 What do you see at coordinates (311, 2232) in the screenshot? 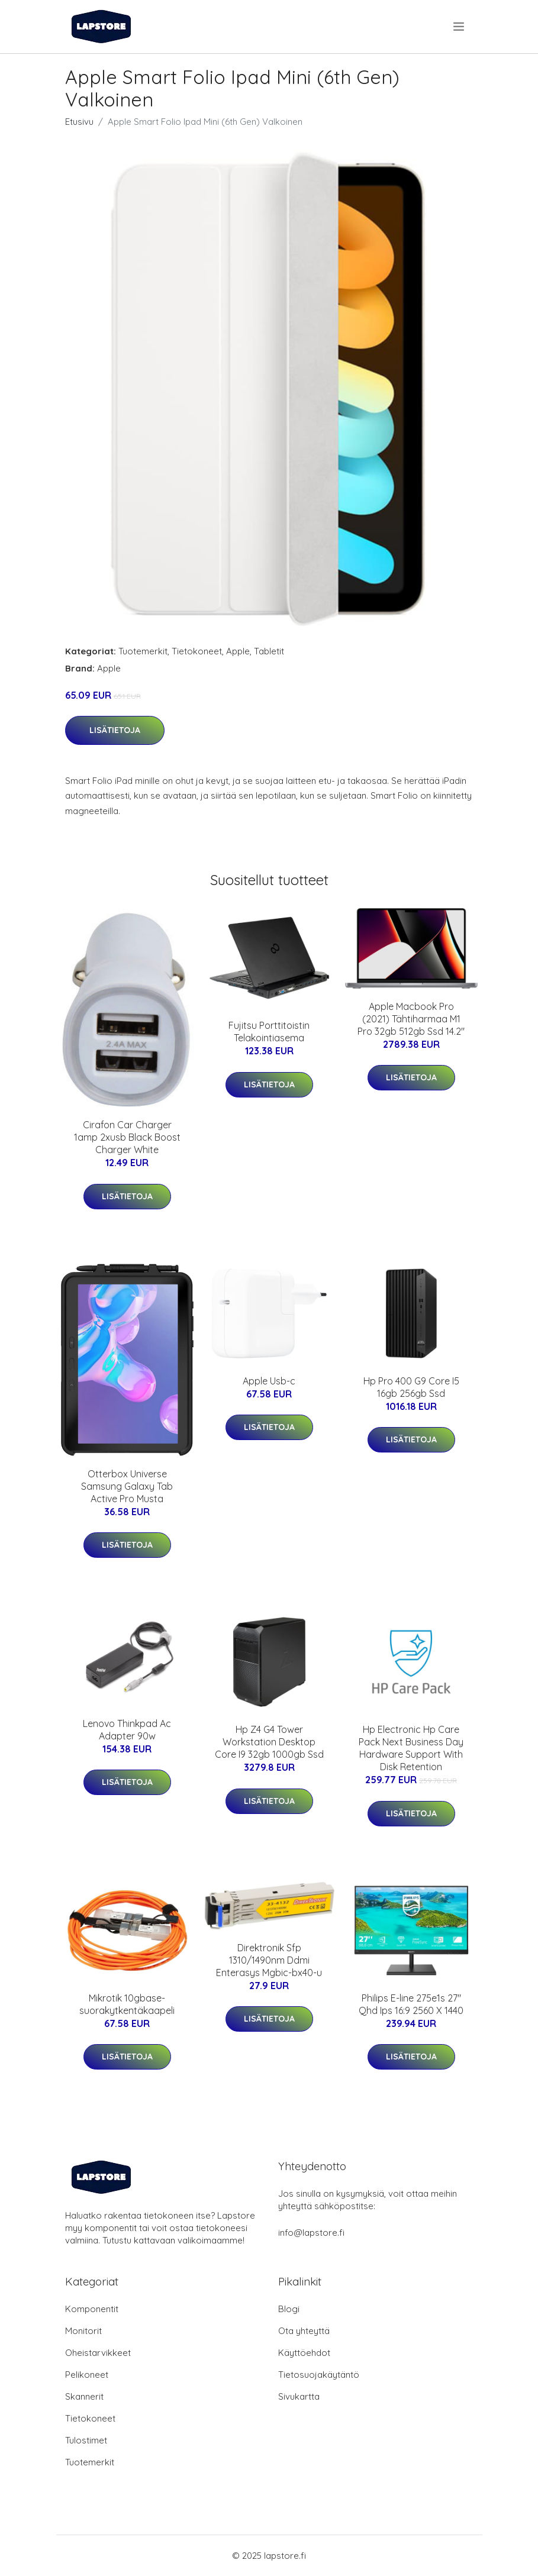
I see `info@lapstore.fi` at bounding box center [311, 2232].